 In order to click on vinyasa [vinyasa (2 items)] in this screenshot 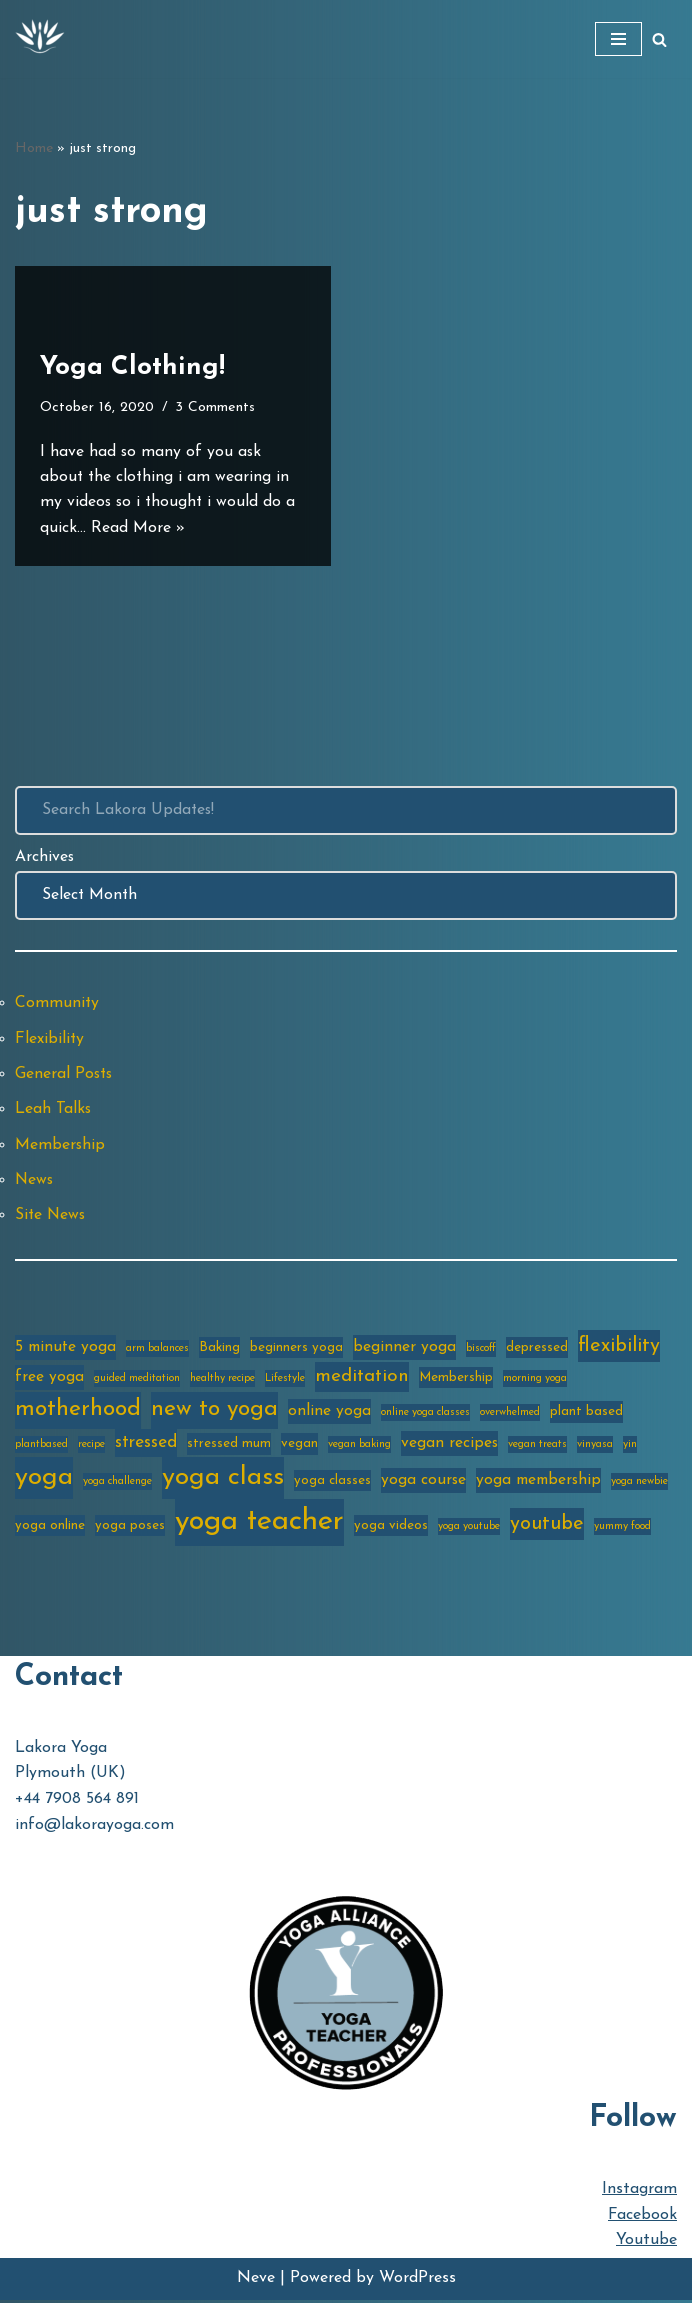, I will do `click(595, 1447)`.